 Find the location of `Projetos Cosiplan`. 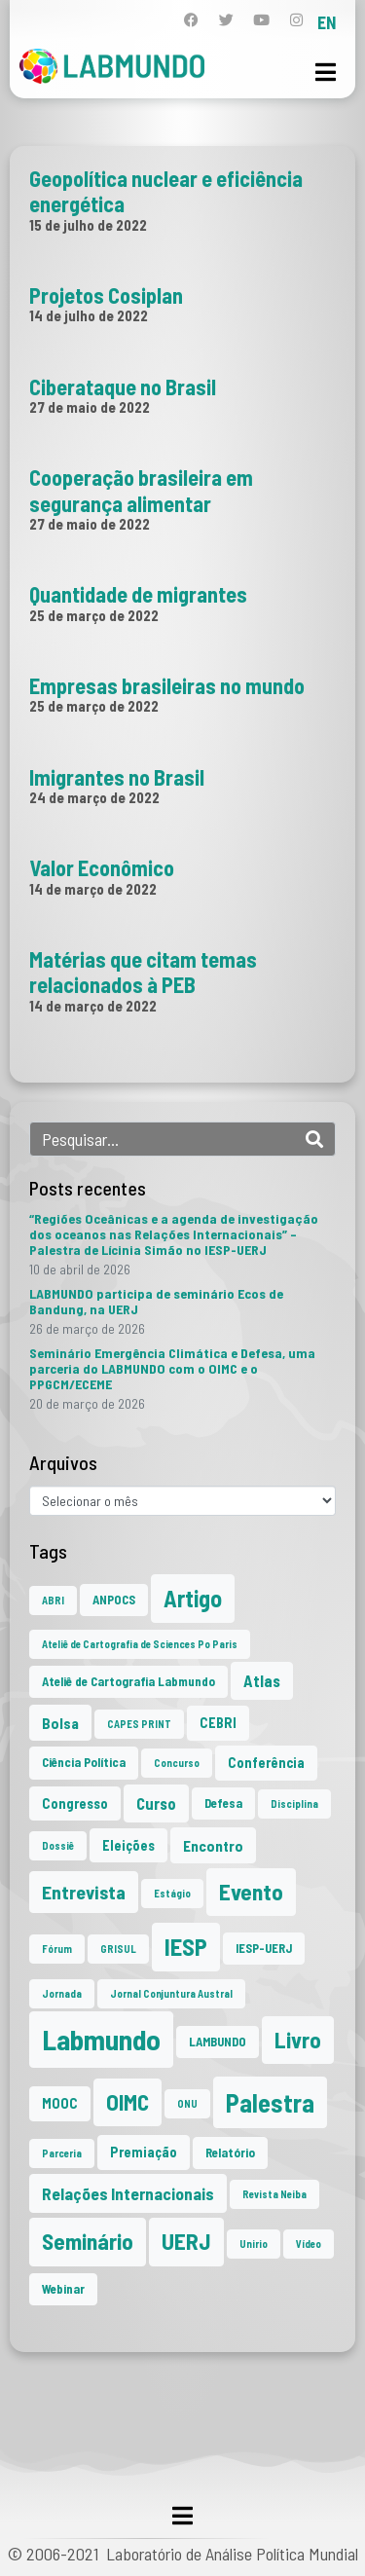

Projetos Cosiplan is located at coordinates (106, 295).